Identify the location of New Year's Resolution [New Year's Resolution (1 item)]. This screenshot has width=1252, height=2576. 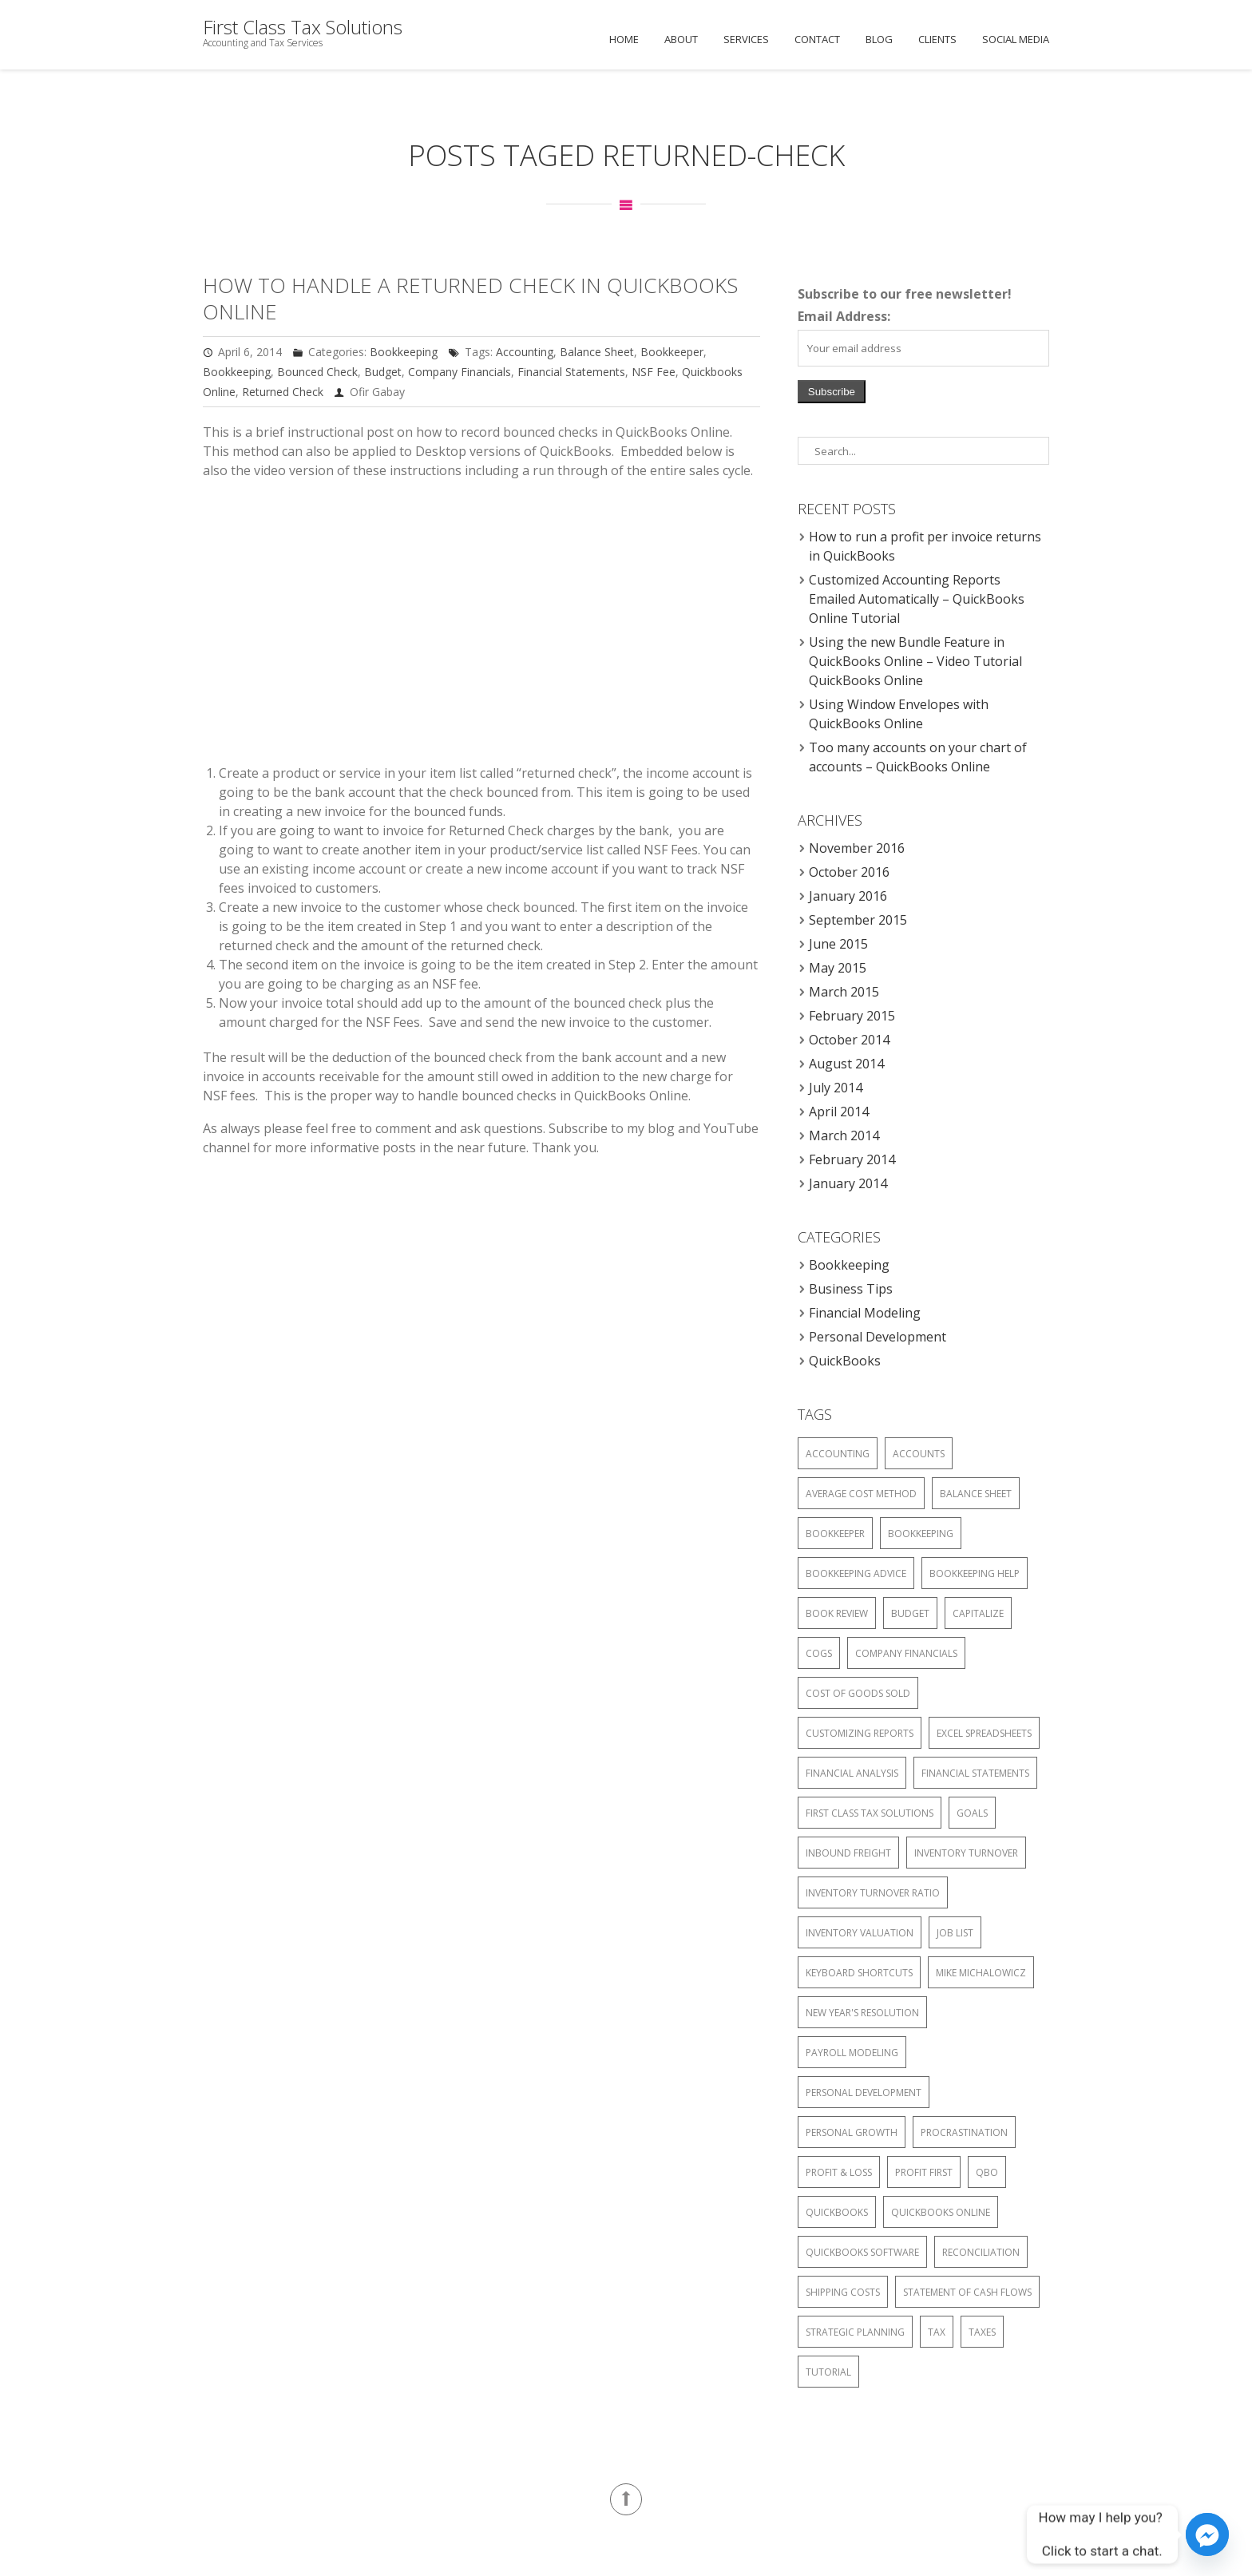
(862, 2012).